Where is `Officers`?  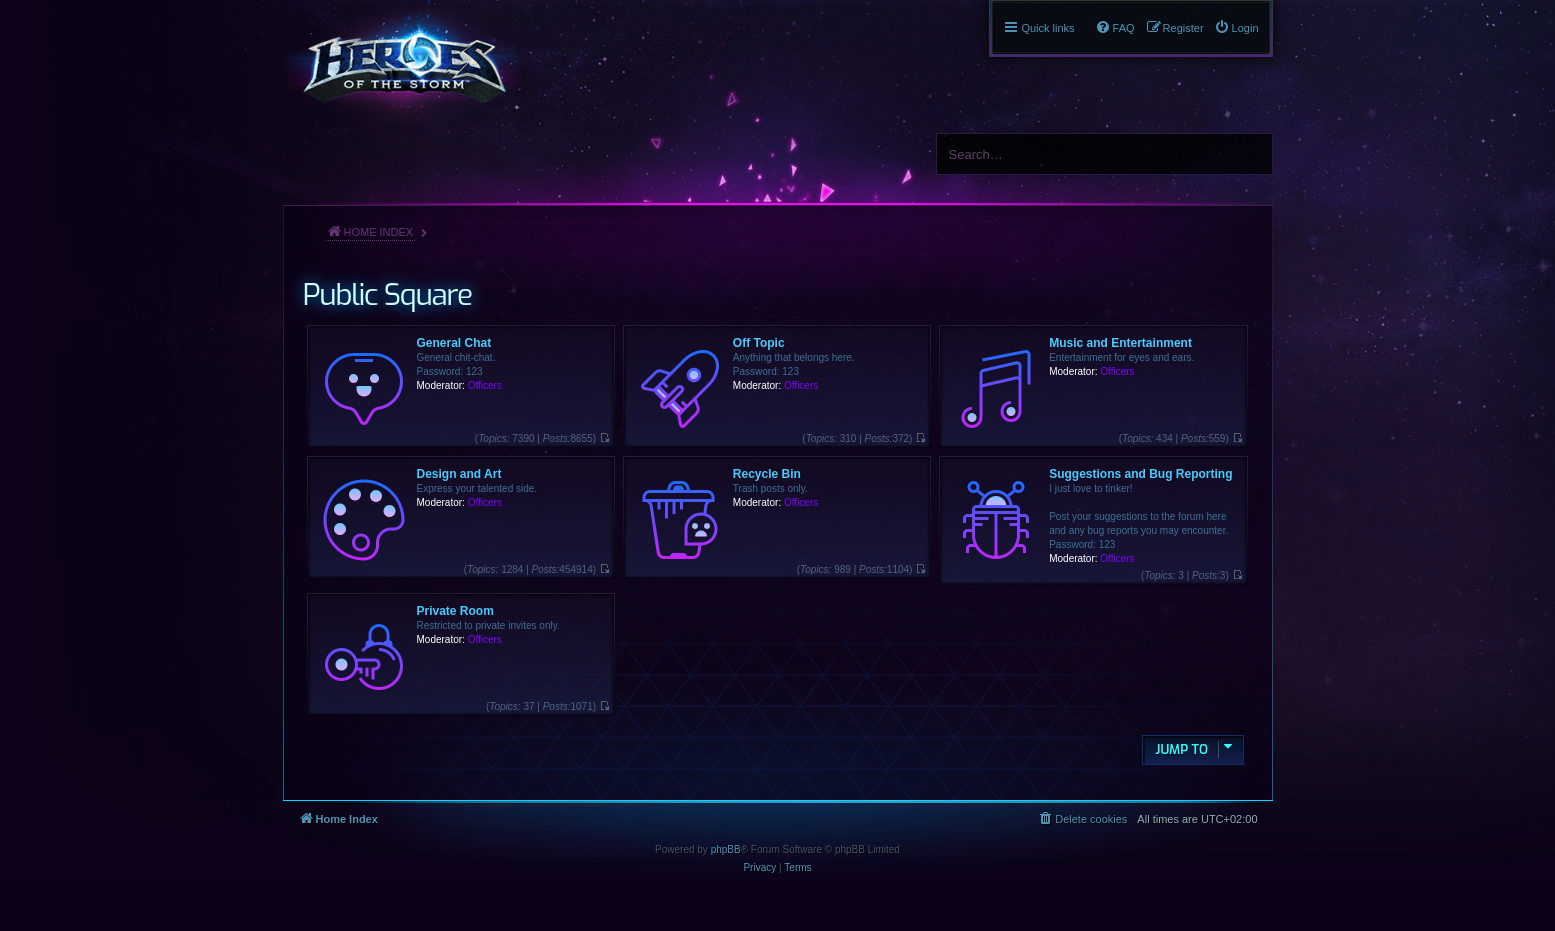 Officers is located at coordinates (485, 385).